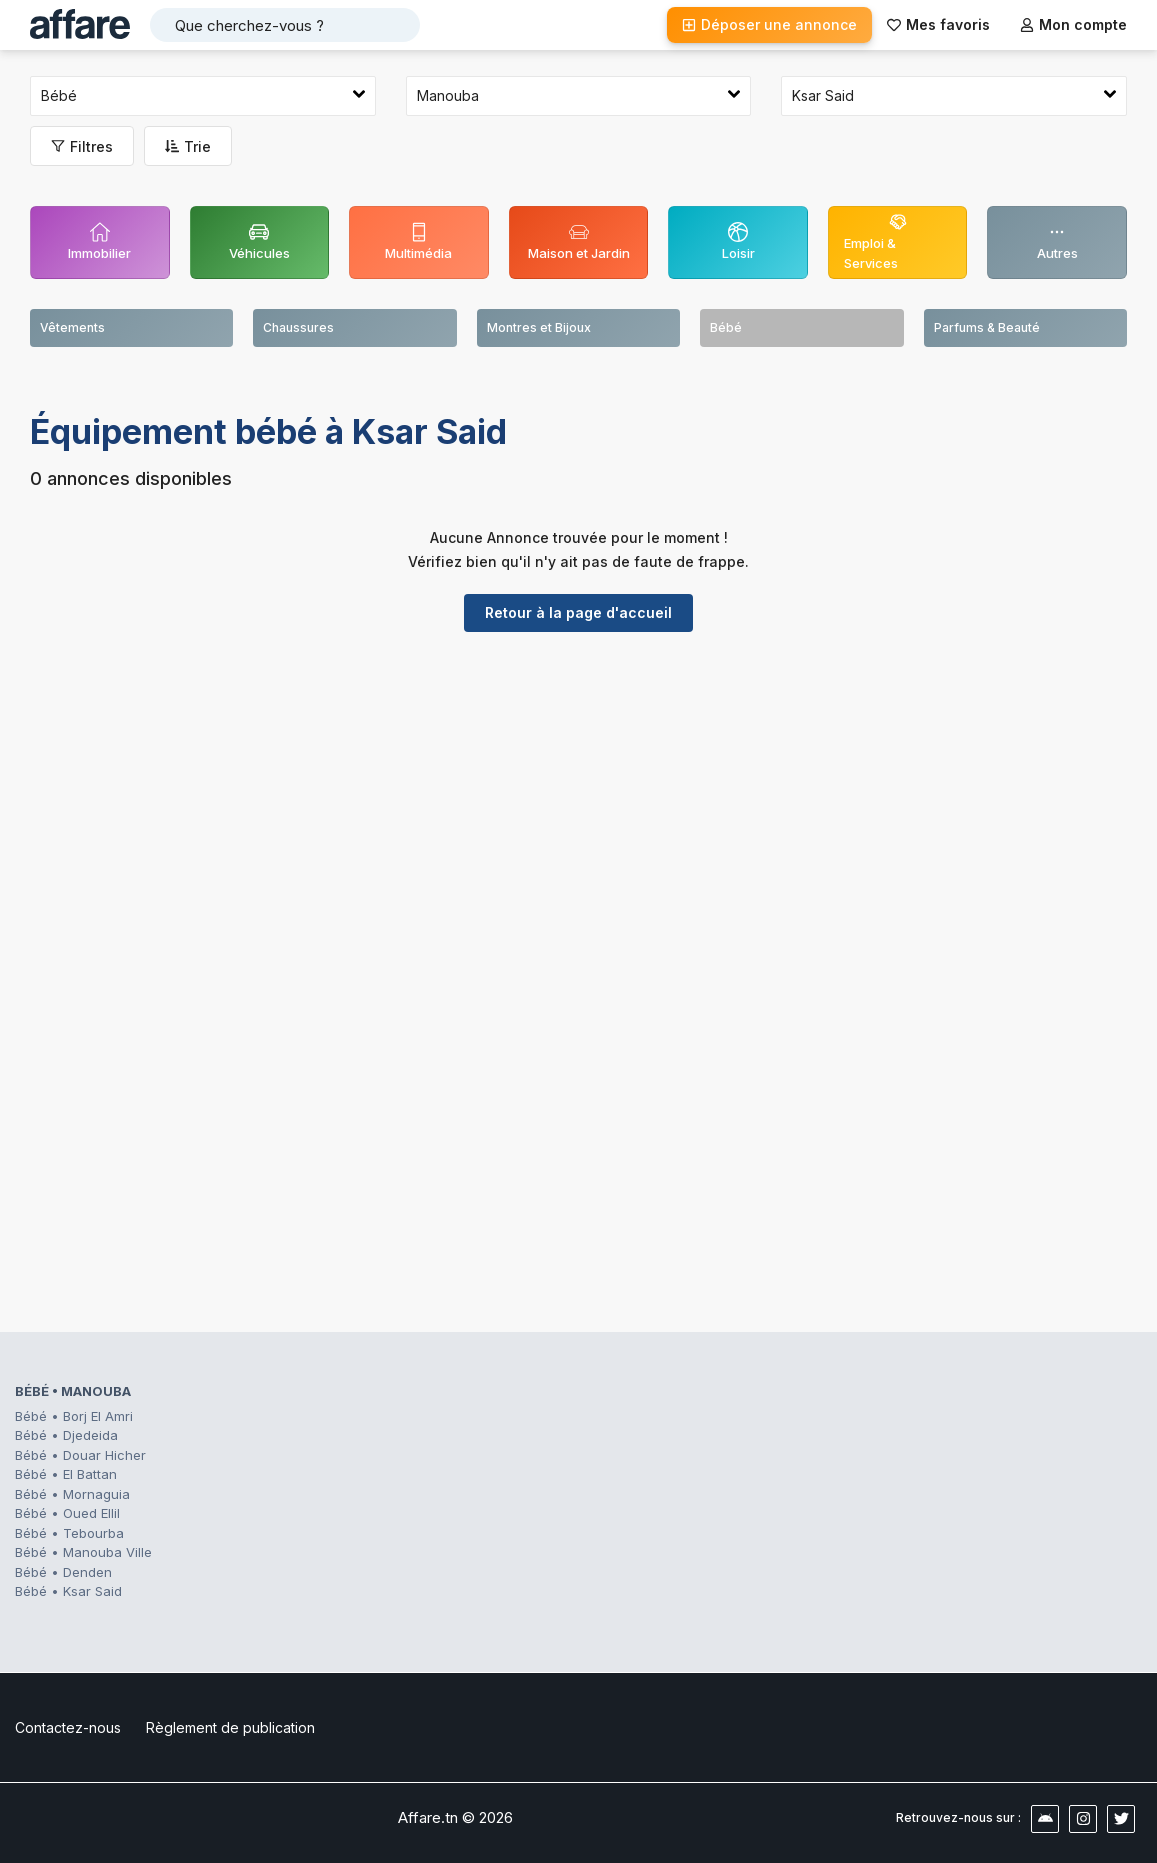 Image resolution: width=1157 pixels, height=1863 pixels. Describe the element at coordinates (67, 1513) in the screenshot. I see `Bébé • Oued Ellil` at that location.